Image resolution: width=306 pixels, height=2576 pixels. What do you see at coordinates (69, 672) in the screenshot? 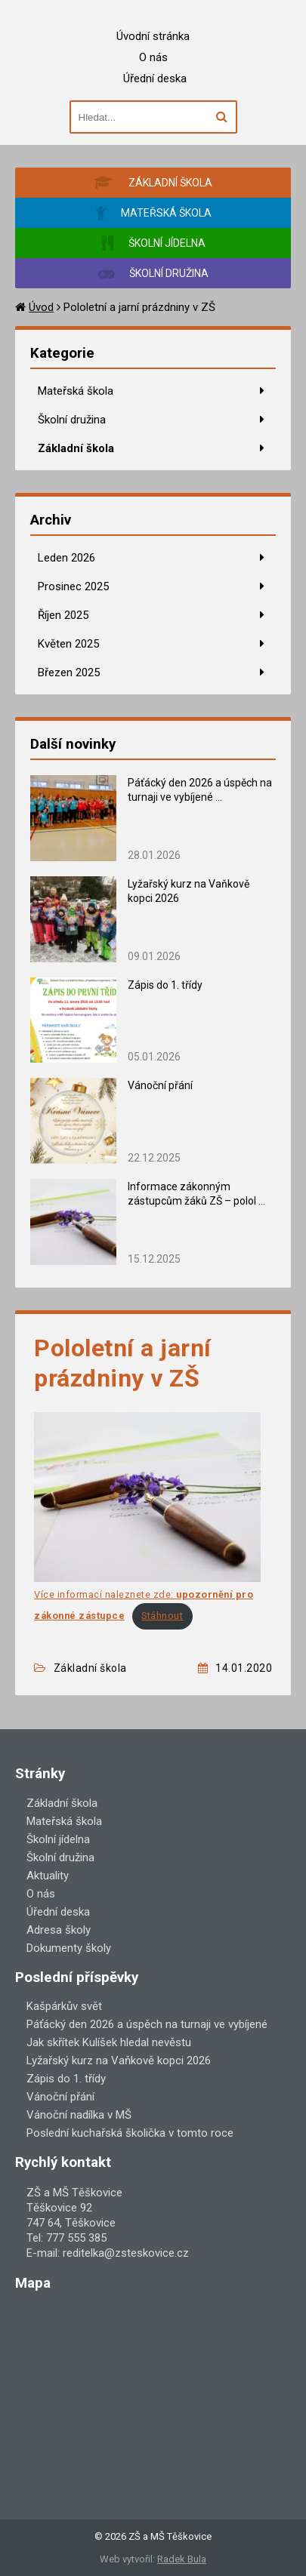
I see `Březen 2025` at bounding box center [69, 672].